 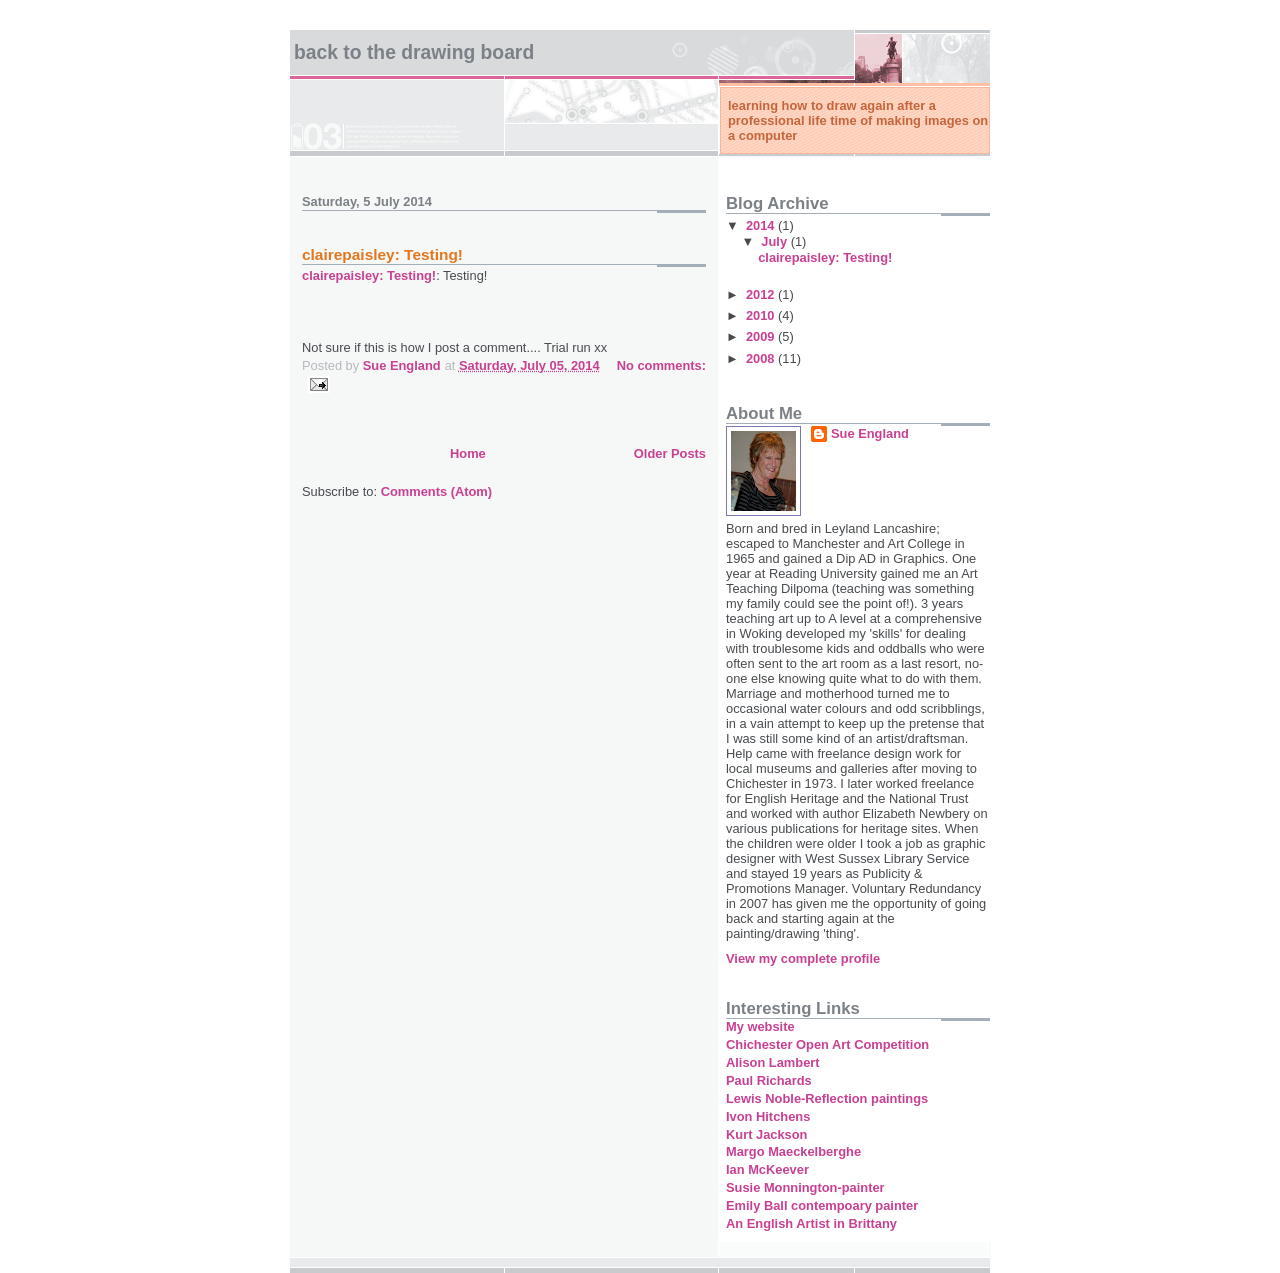 I want to click on 2012, so click(x=762, y=294).